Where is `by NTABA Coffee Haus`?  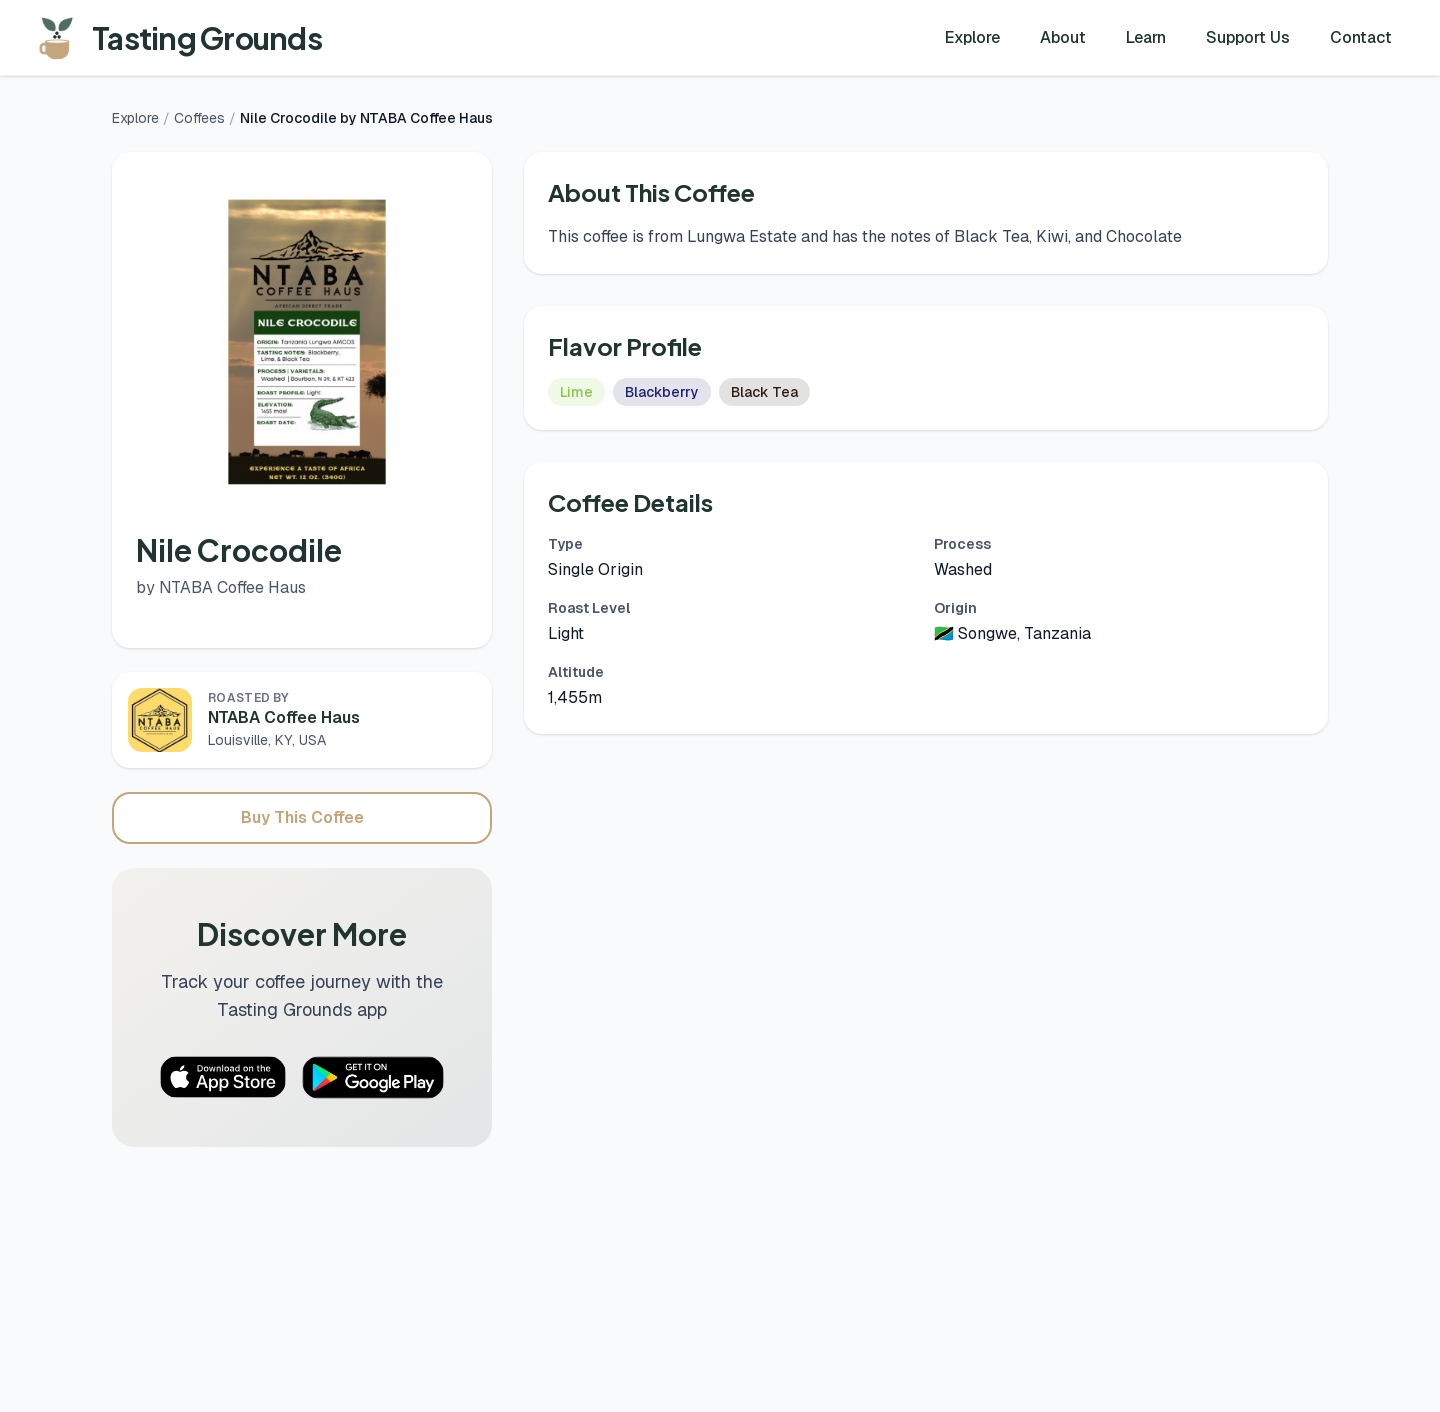
by NTABA Coffee Haus is located at coordinates (221, 587).